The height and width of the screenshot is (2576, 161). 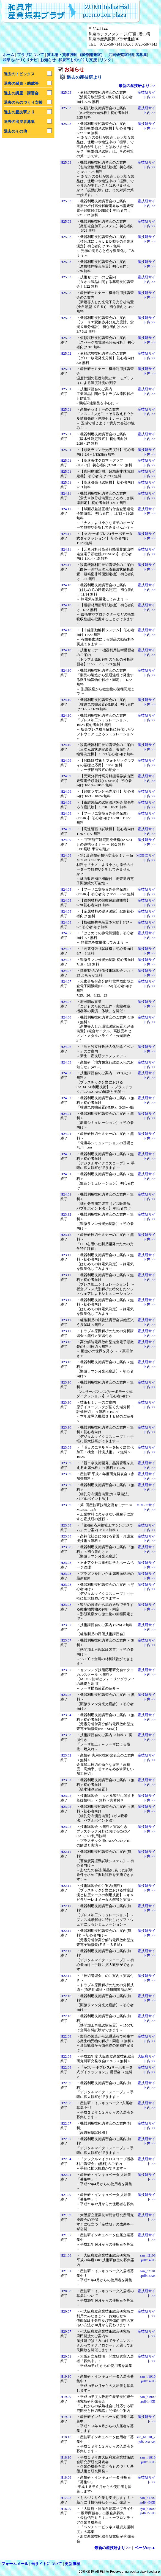 I want to click on H20.08, so click(x=66, y=2291).